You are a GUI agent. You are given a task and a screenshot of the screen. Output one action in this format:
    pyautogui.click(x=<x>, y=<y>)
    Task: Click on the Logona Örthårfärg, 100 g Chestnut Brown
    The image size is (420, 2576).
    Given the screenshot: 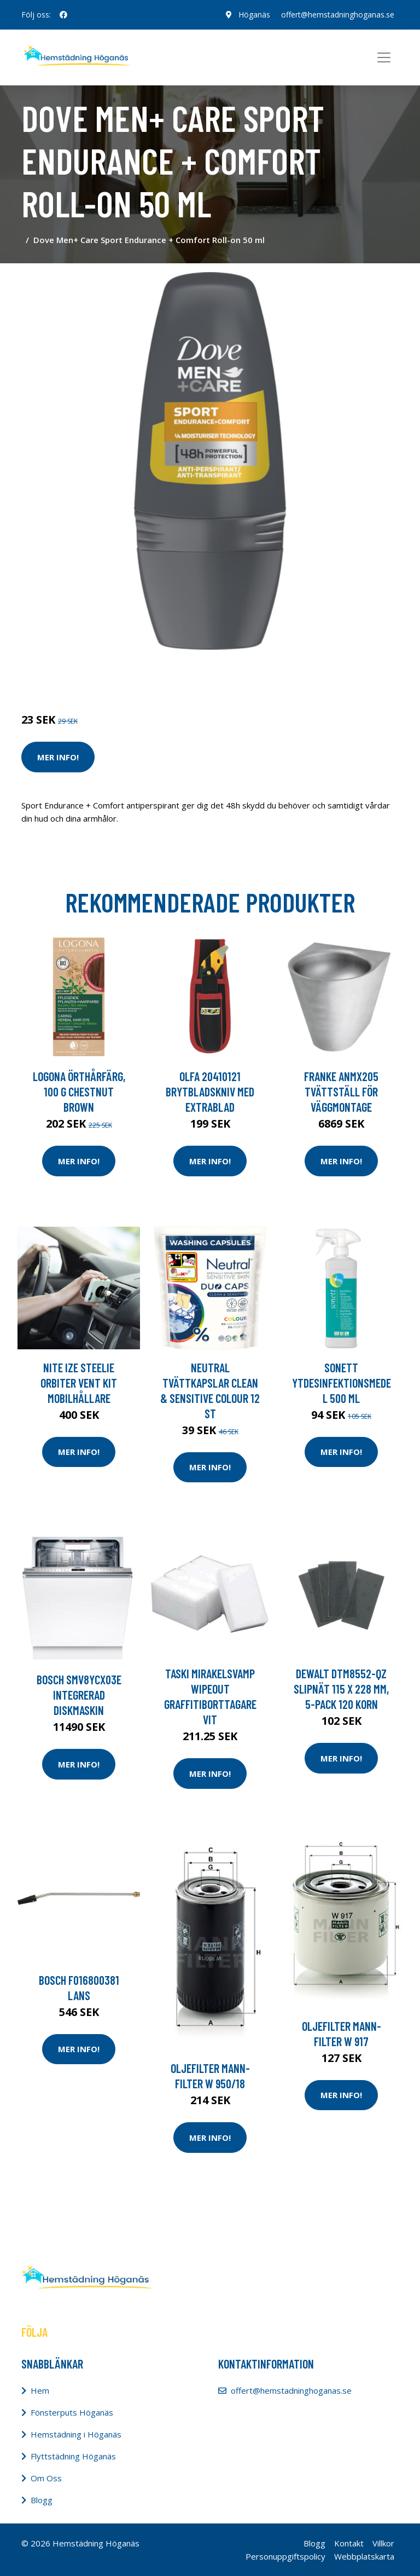 What is the action you would take?
    pyautogui.click(x=79, y=1091)
    